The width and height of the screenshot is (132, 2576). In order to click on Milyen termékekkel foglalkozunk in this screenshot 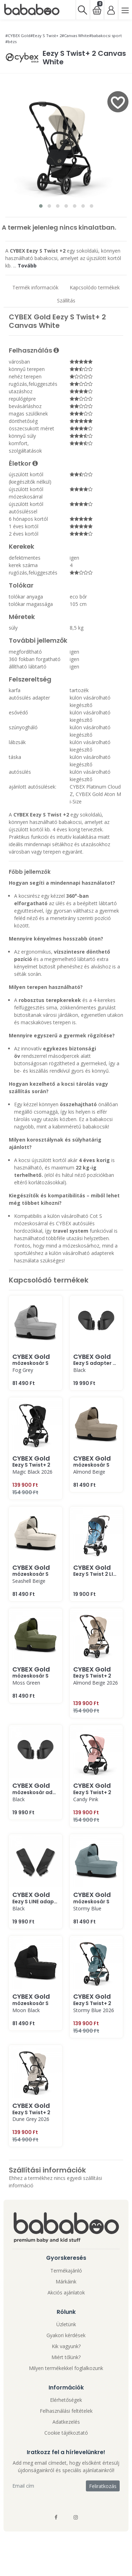, I will do `click(66, 2368)`.